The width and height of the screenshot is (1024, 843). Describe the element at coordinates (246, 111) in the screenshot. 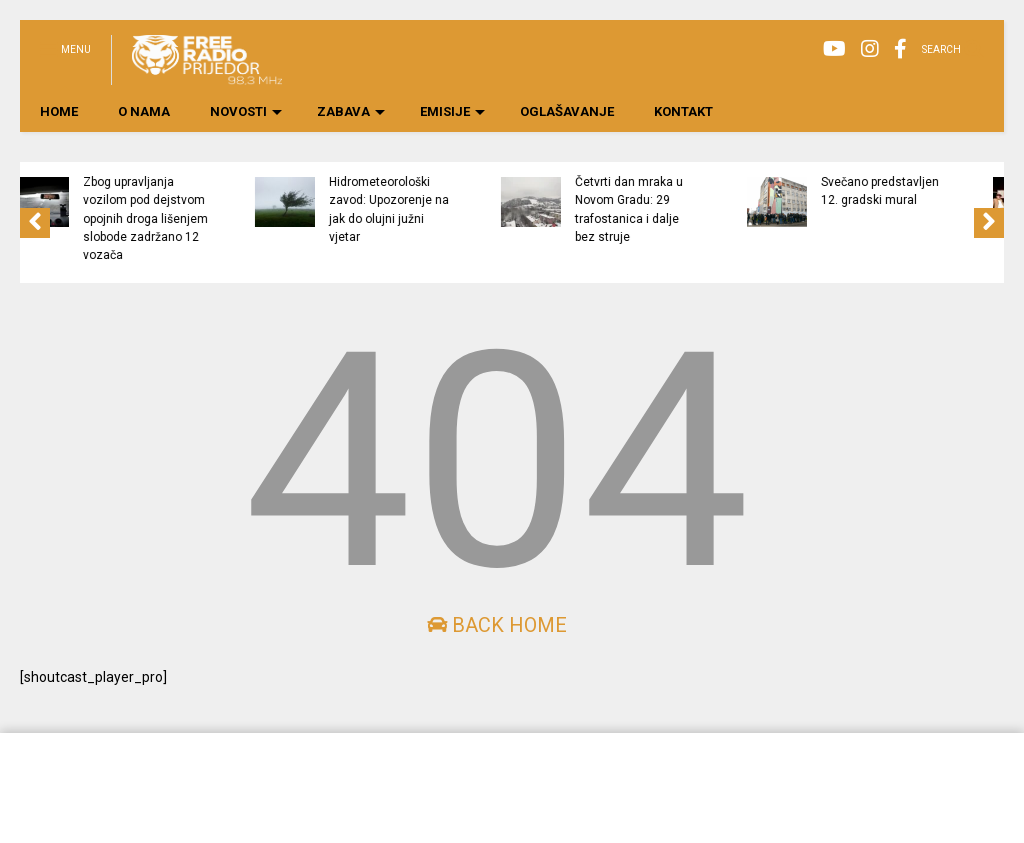

I see `NOVOSTI` at that location.